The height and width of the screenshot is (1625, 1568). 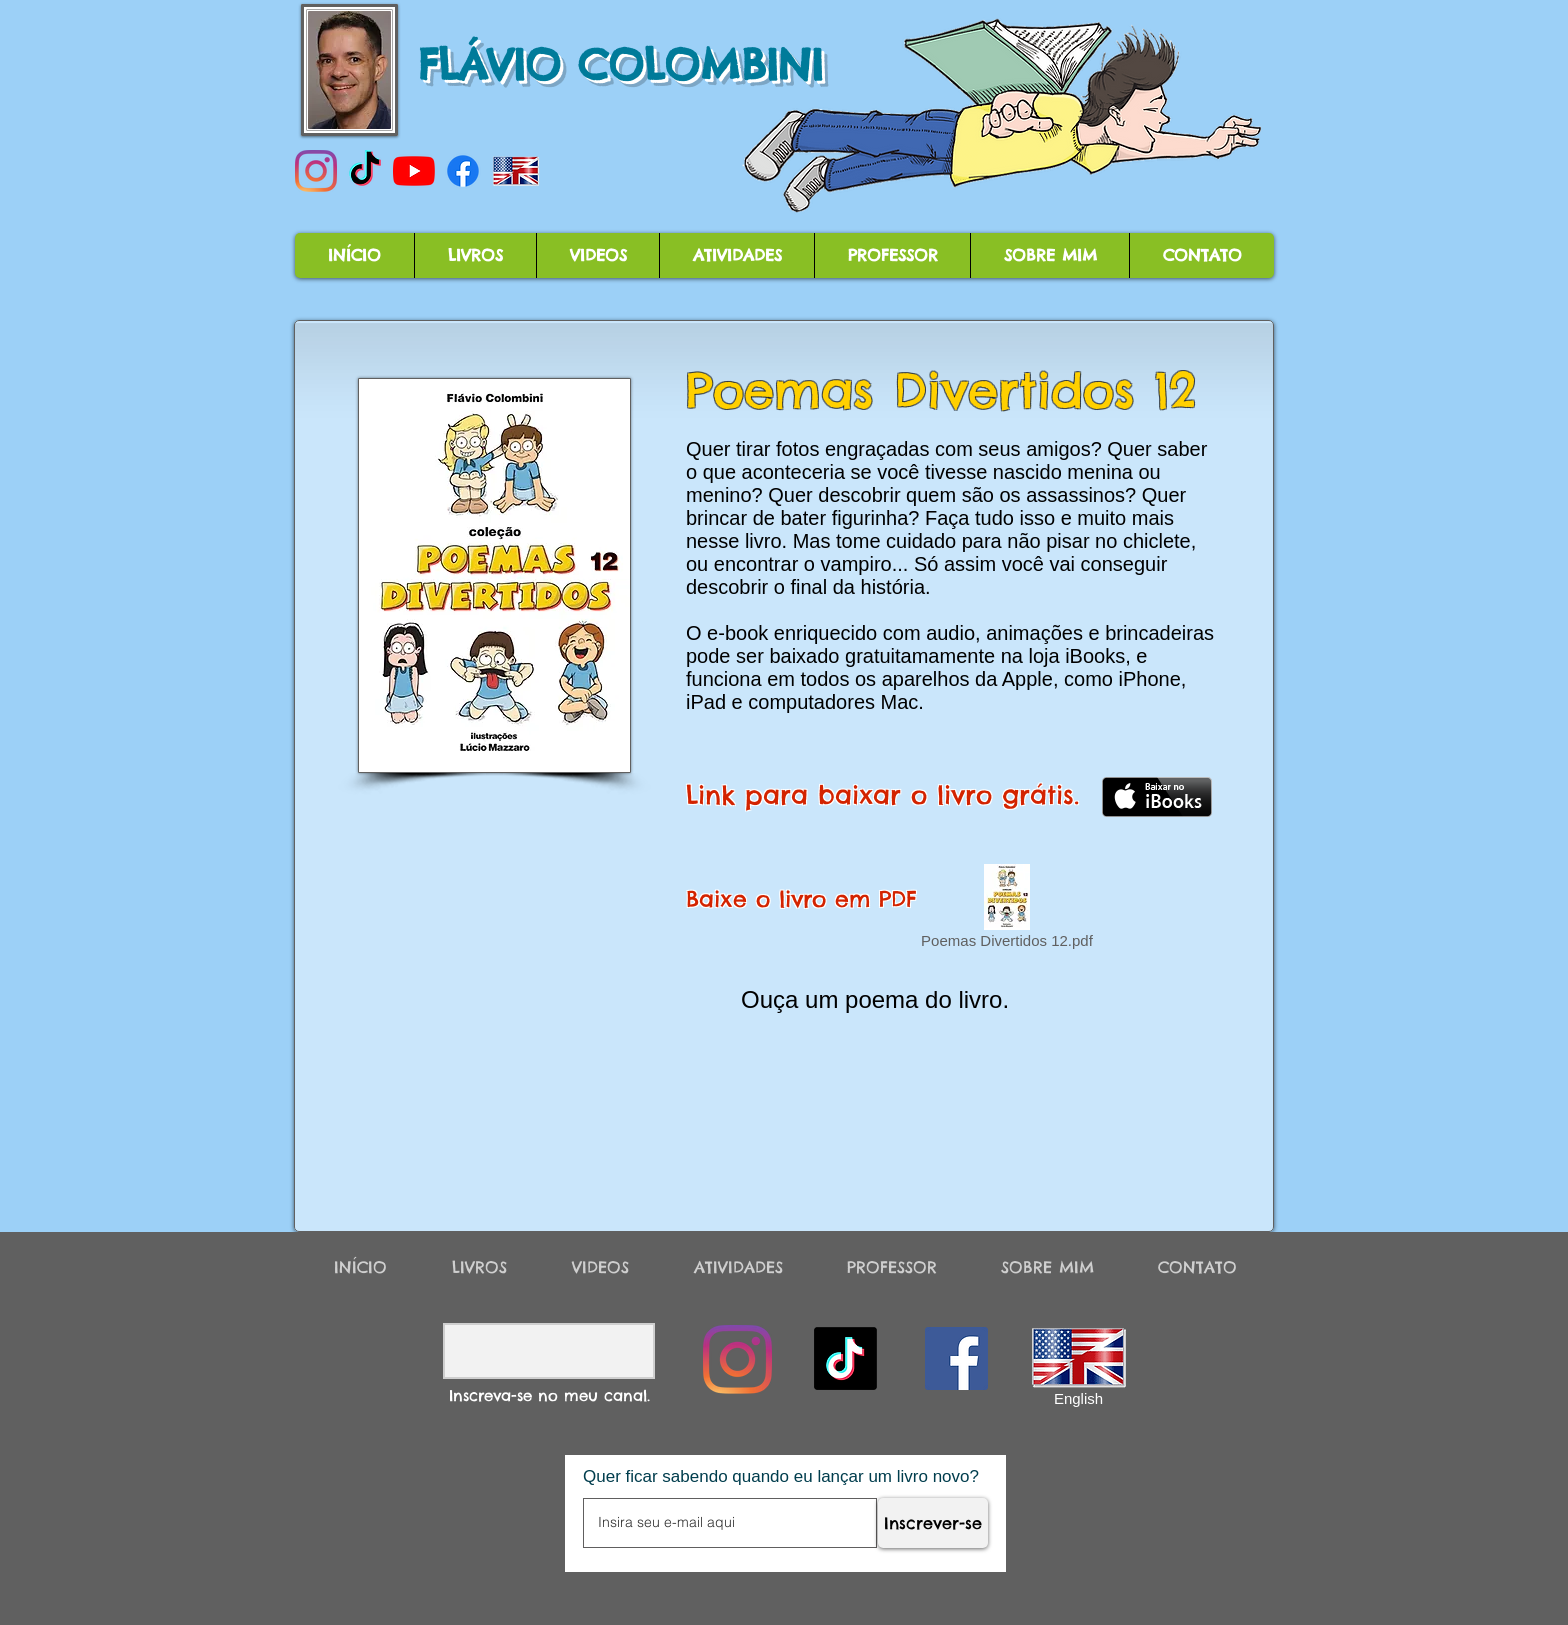 I want to click on [Poemas Divertidos 12.pdf], so click(x=1007, y=910).